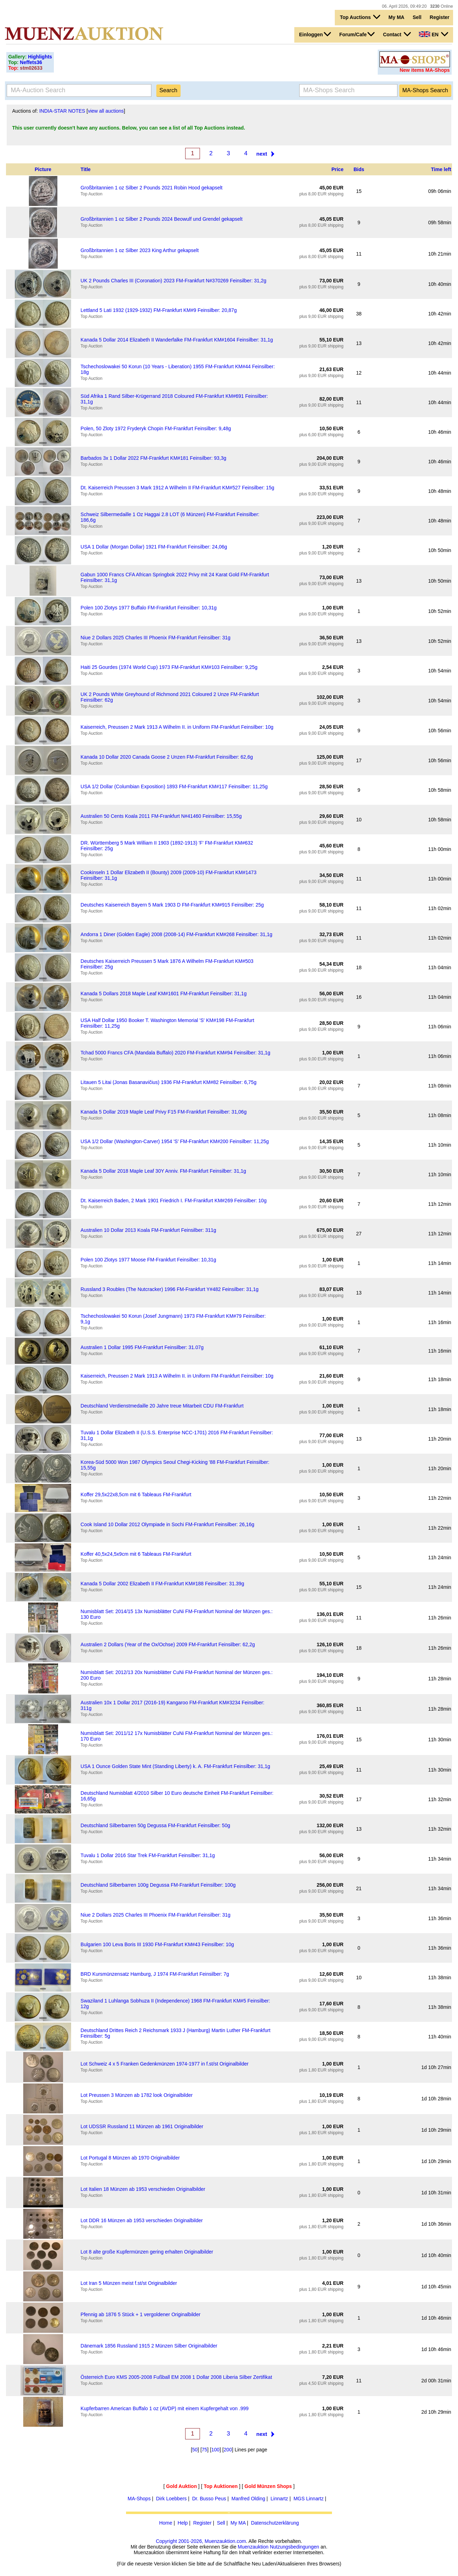 Image resolution: width=458 pixels, height=2576 pixels. I want to click on Lettland 5 Lati 1932 (1929-1932) FM-Frankfurt KM#9 Feinsilber: 20,87g, so click(159, 310).